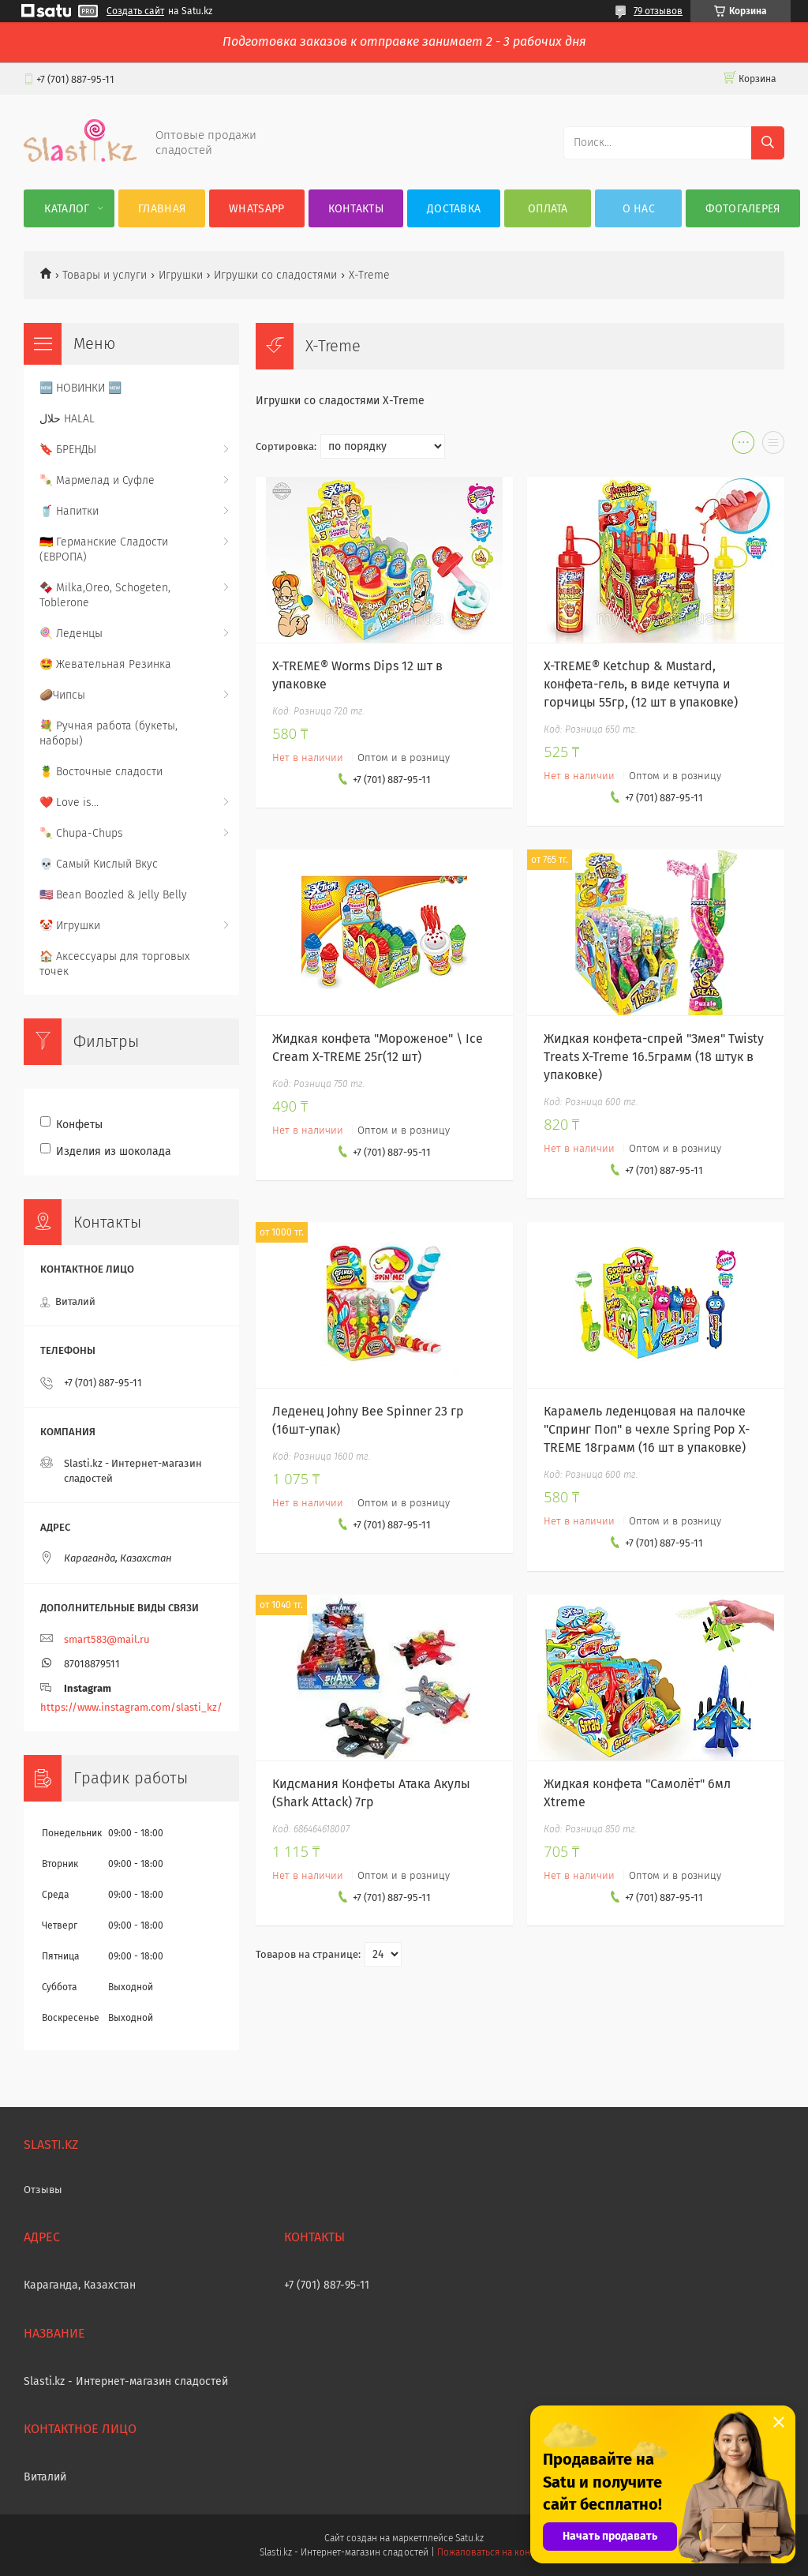  Describe the element at coordinates (101, 771) in the screenshot. I see `🍍 Восточные сладости` at that location.